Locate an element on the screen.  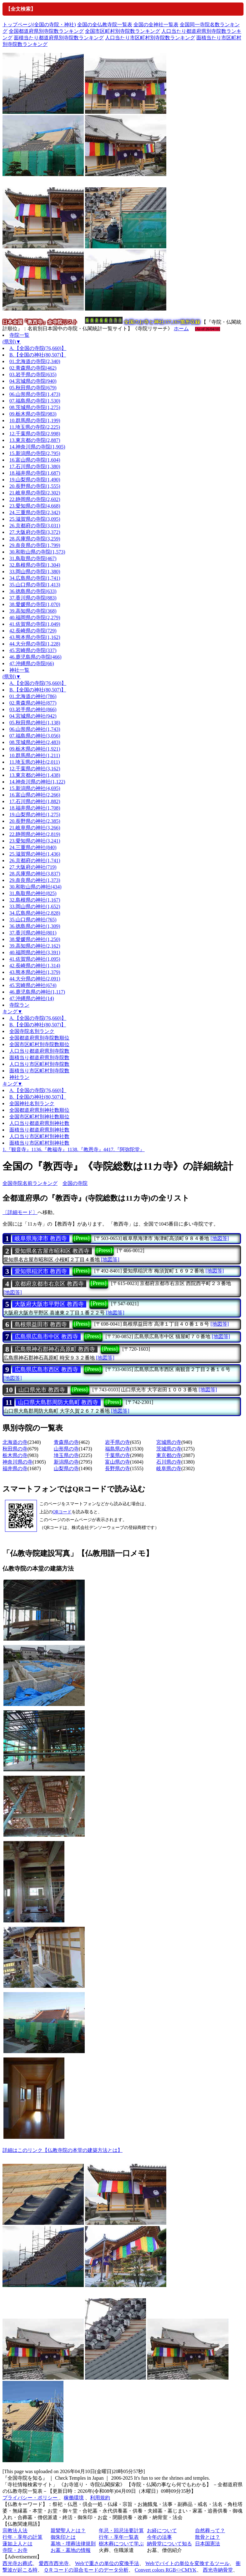
26.京都府の寺院(3,031) is located at coordinates (34, 525).